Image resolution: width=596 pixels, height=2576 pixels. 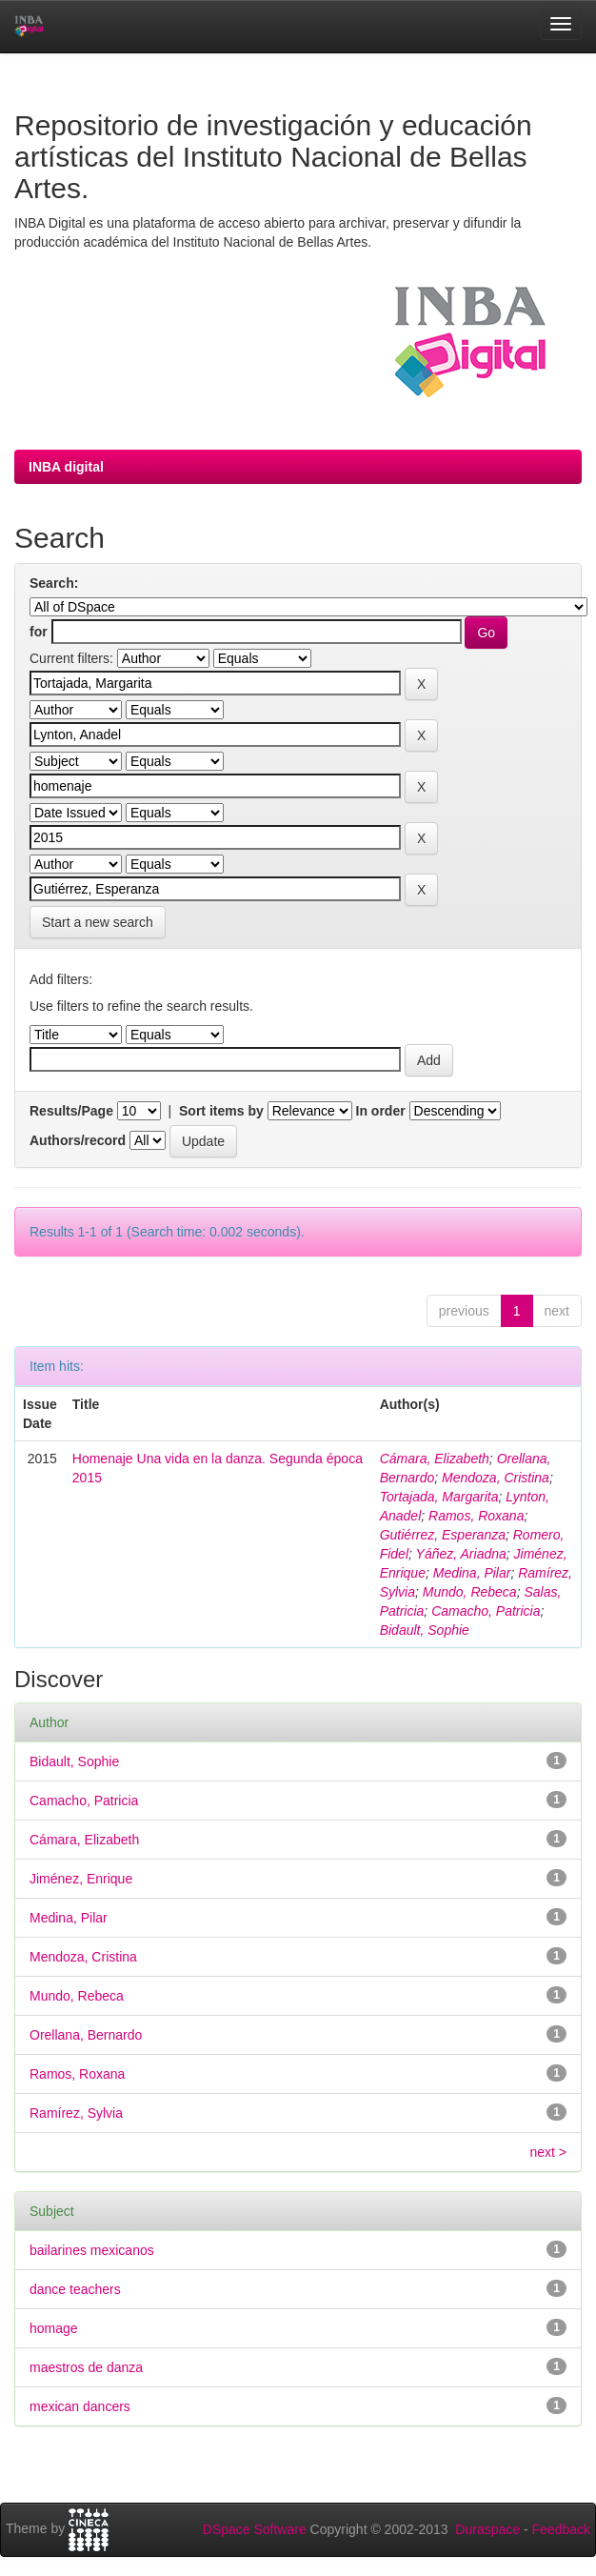 What do you see at coordinates (97, 922) in the screenshot?
I see `Start a new search` at bounding box center [97, 922].